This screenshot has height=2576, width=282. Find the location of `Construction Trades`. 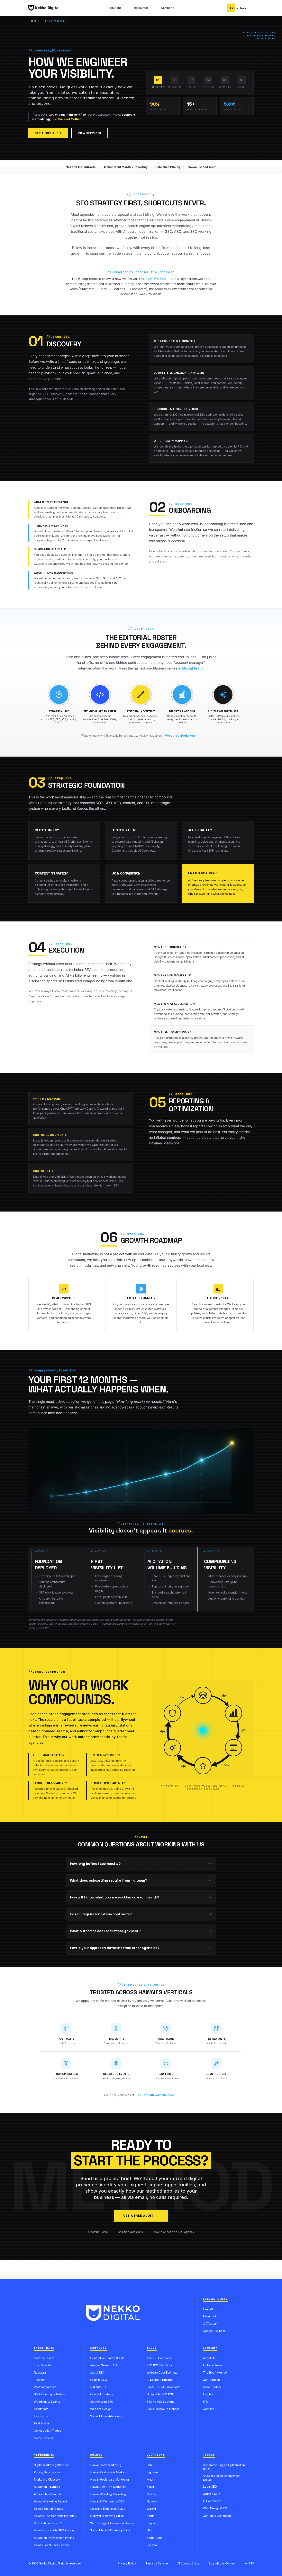

Construction Trades is located at coordinates (47, 2431).